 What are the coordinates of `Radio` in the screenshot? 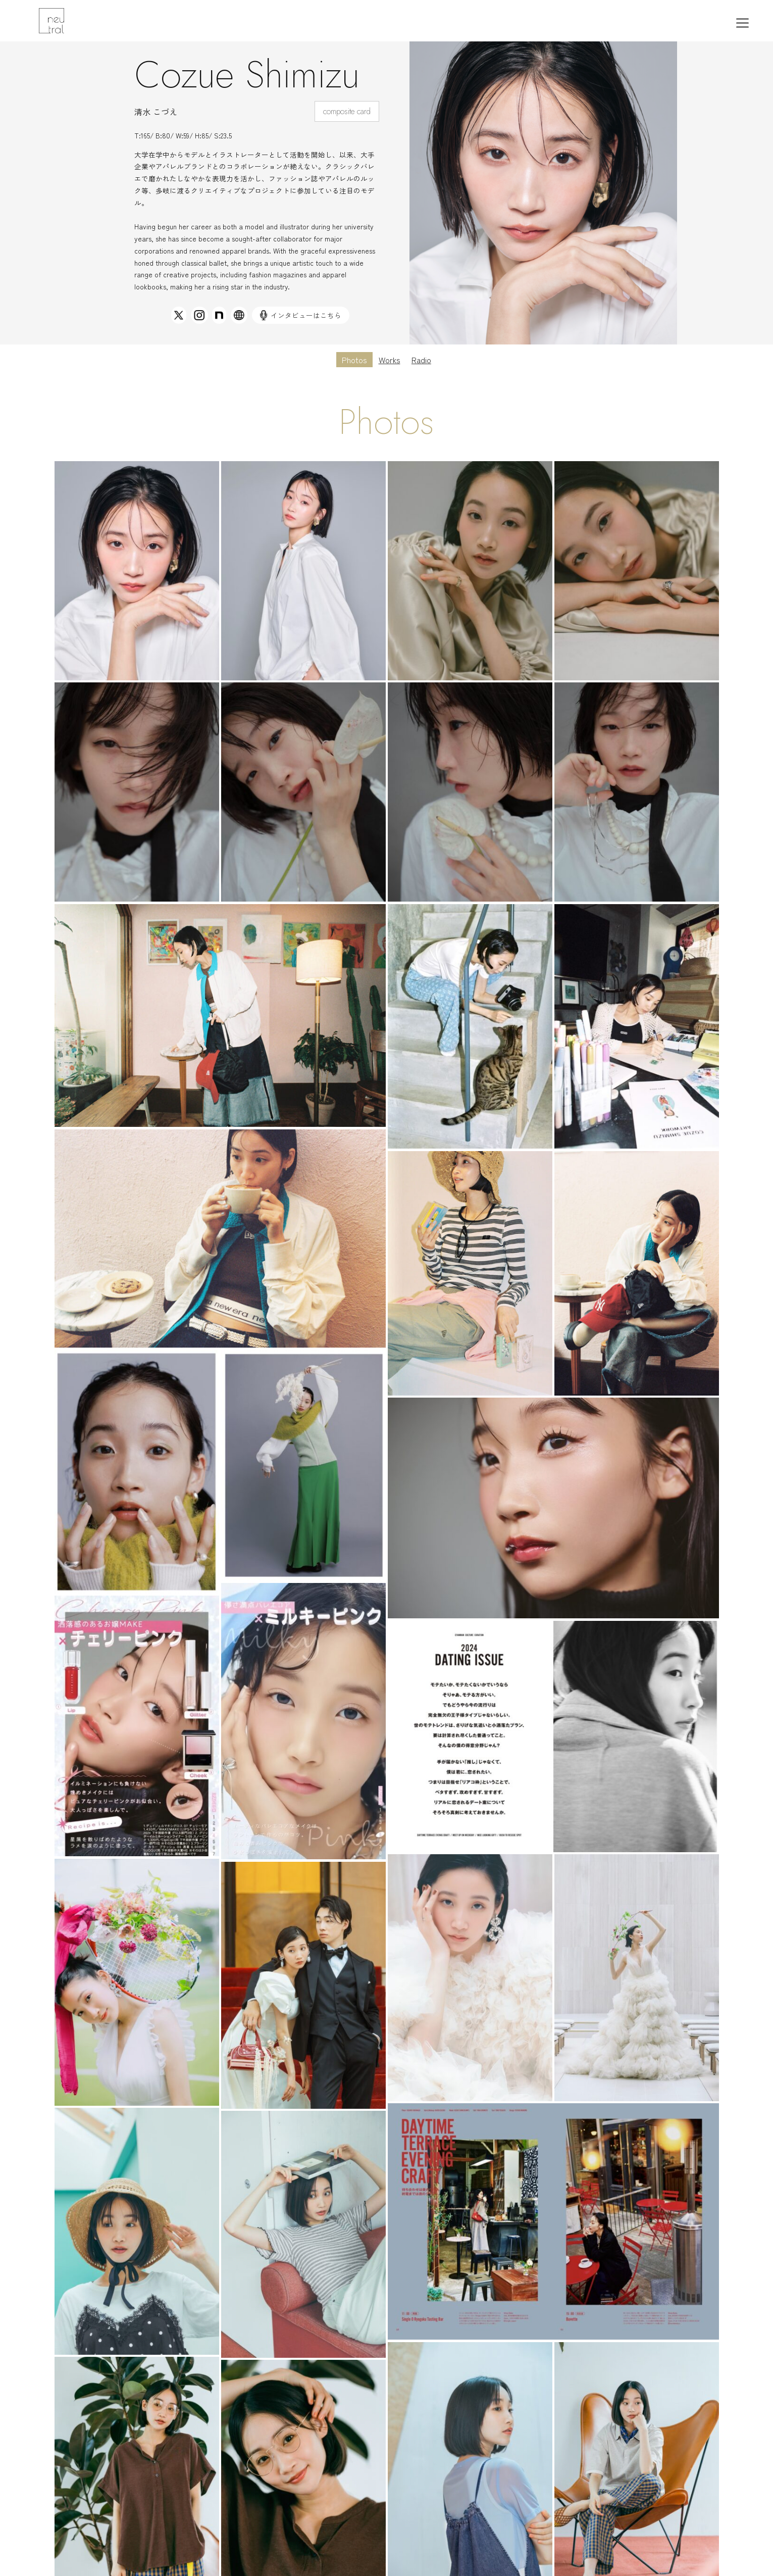 It's located at (421, 360).